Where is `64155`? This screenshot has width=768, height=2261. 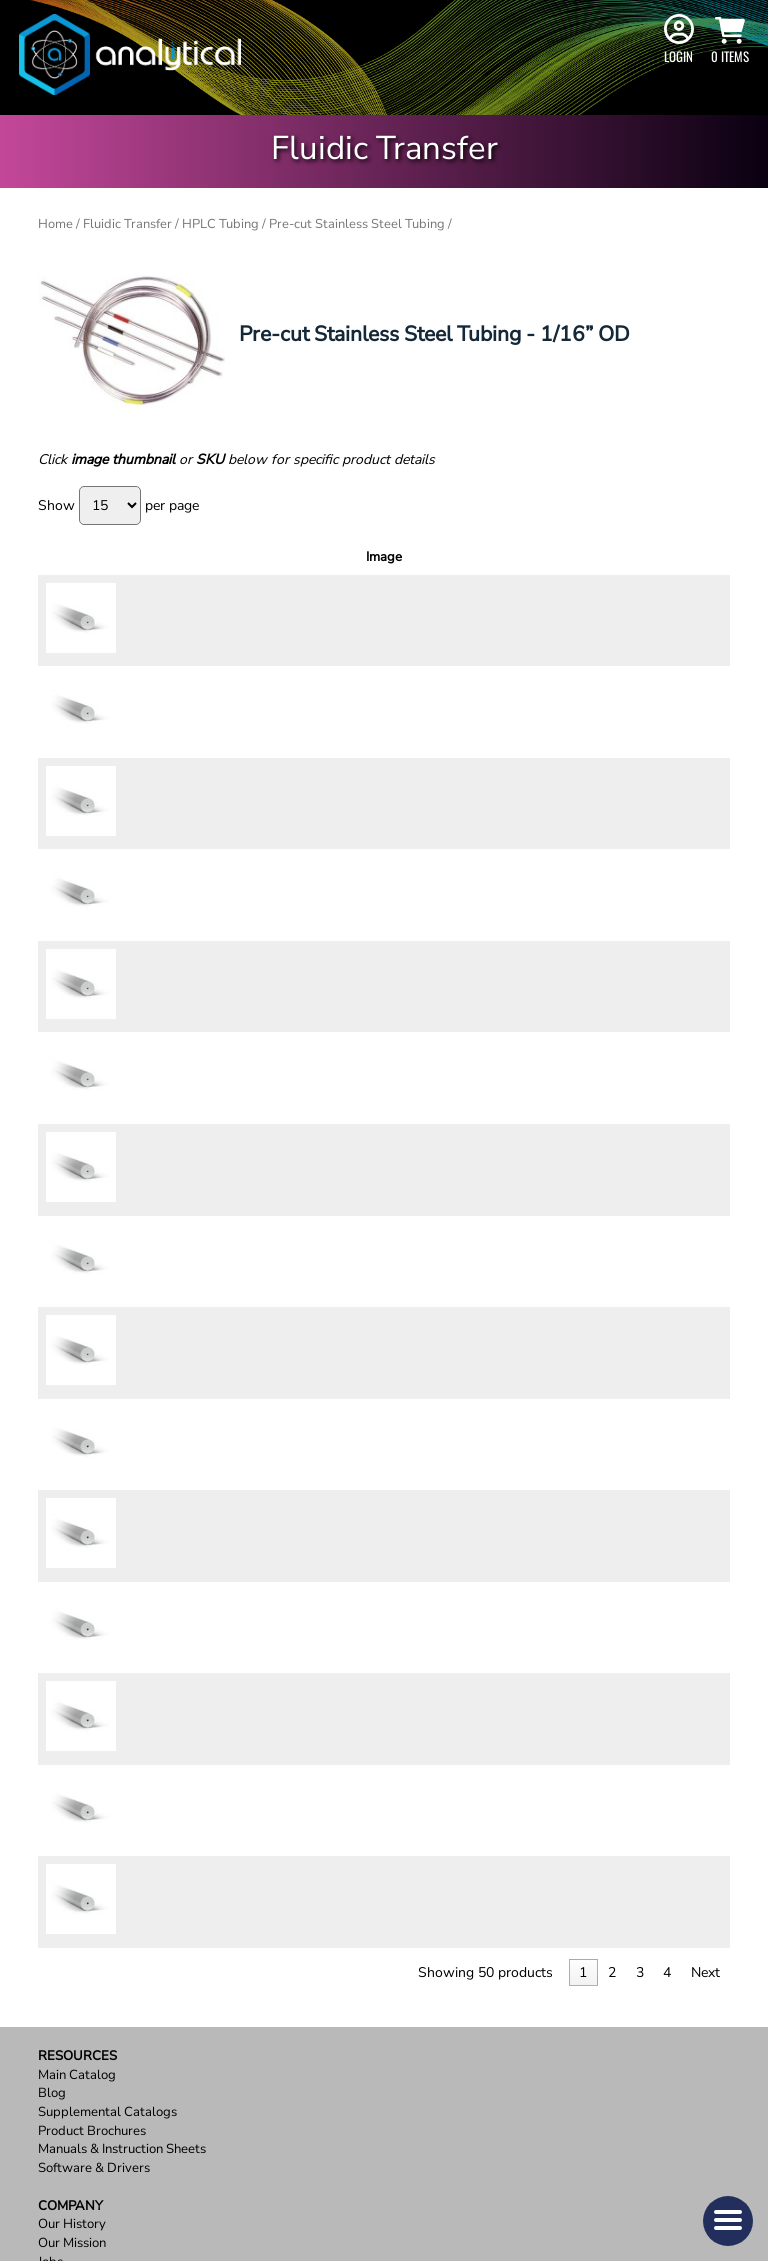 64155 is located at coordinates (123, 811).